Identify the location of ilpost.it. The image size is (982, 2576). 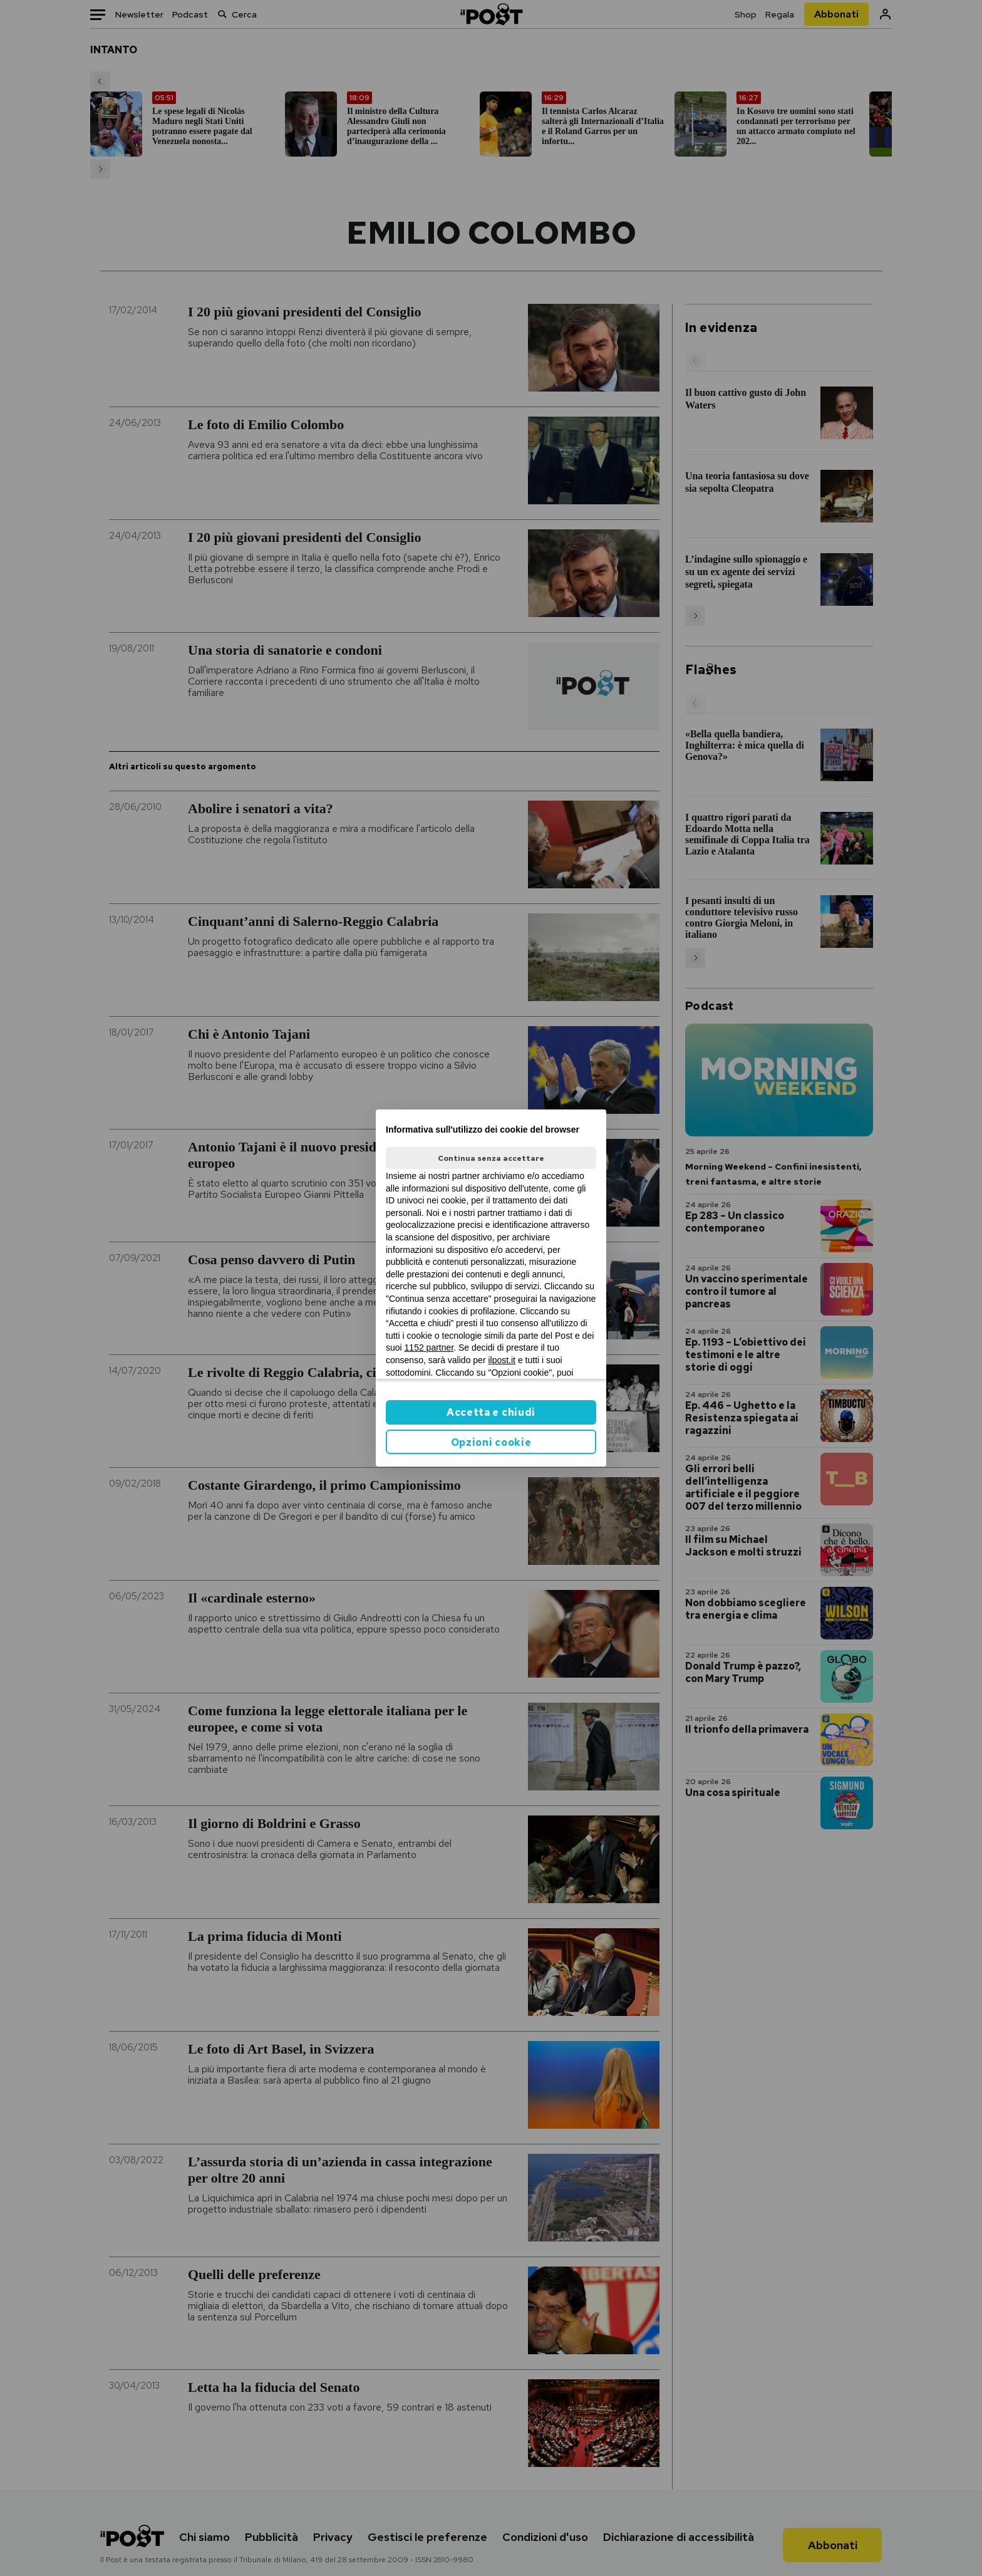
(501, 1360).